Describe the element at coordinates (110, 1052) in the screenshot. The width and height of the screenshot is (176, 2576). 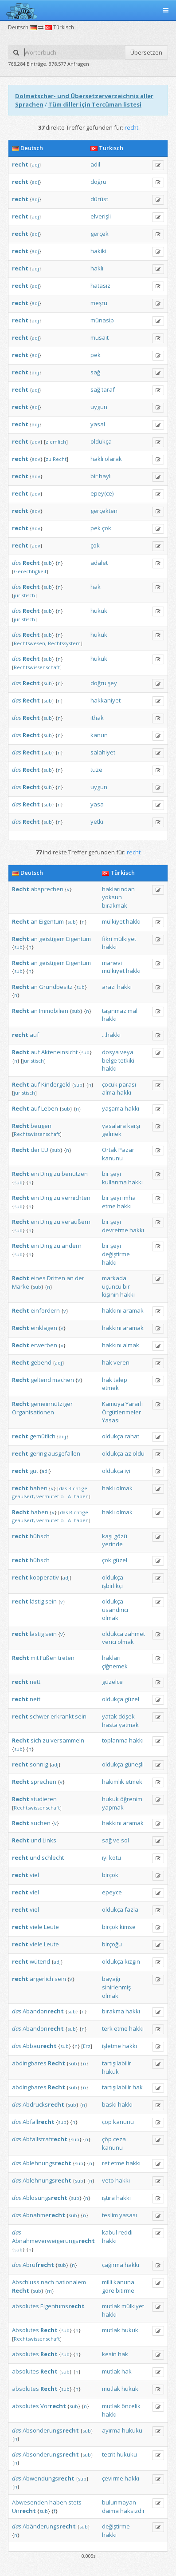
I see `dosya` at that location.